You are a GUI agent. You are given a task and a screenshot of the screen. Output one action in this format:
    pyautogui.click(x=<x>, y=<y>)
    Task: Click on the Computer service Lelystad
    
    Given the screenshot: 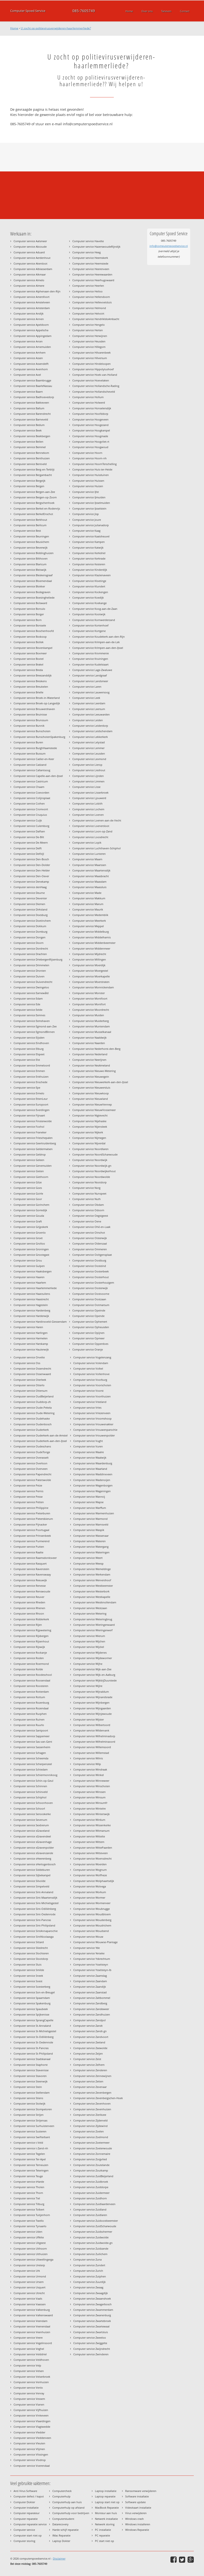 What is the action you would take?
    pyautogui.click(x=88, y=742)
    